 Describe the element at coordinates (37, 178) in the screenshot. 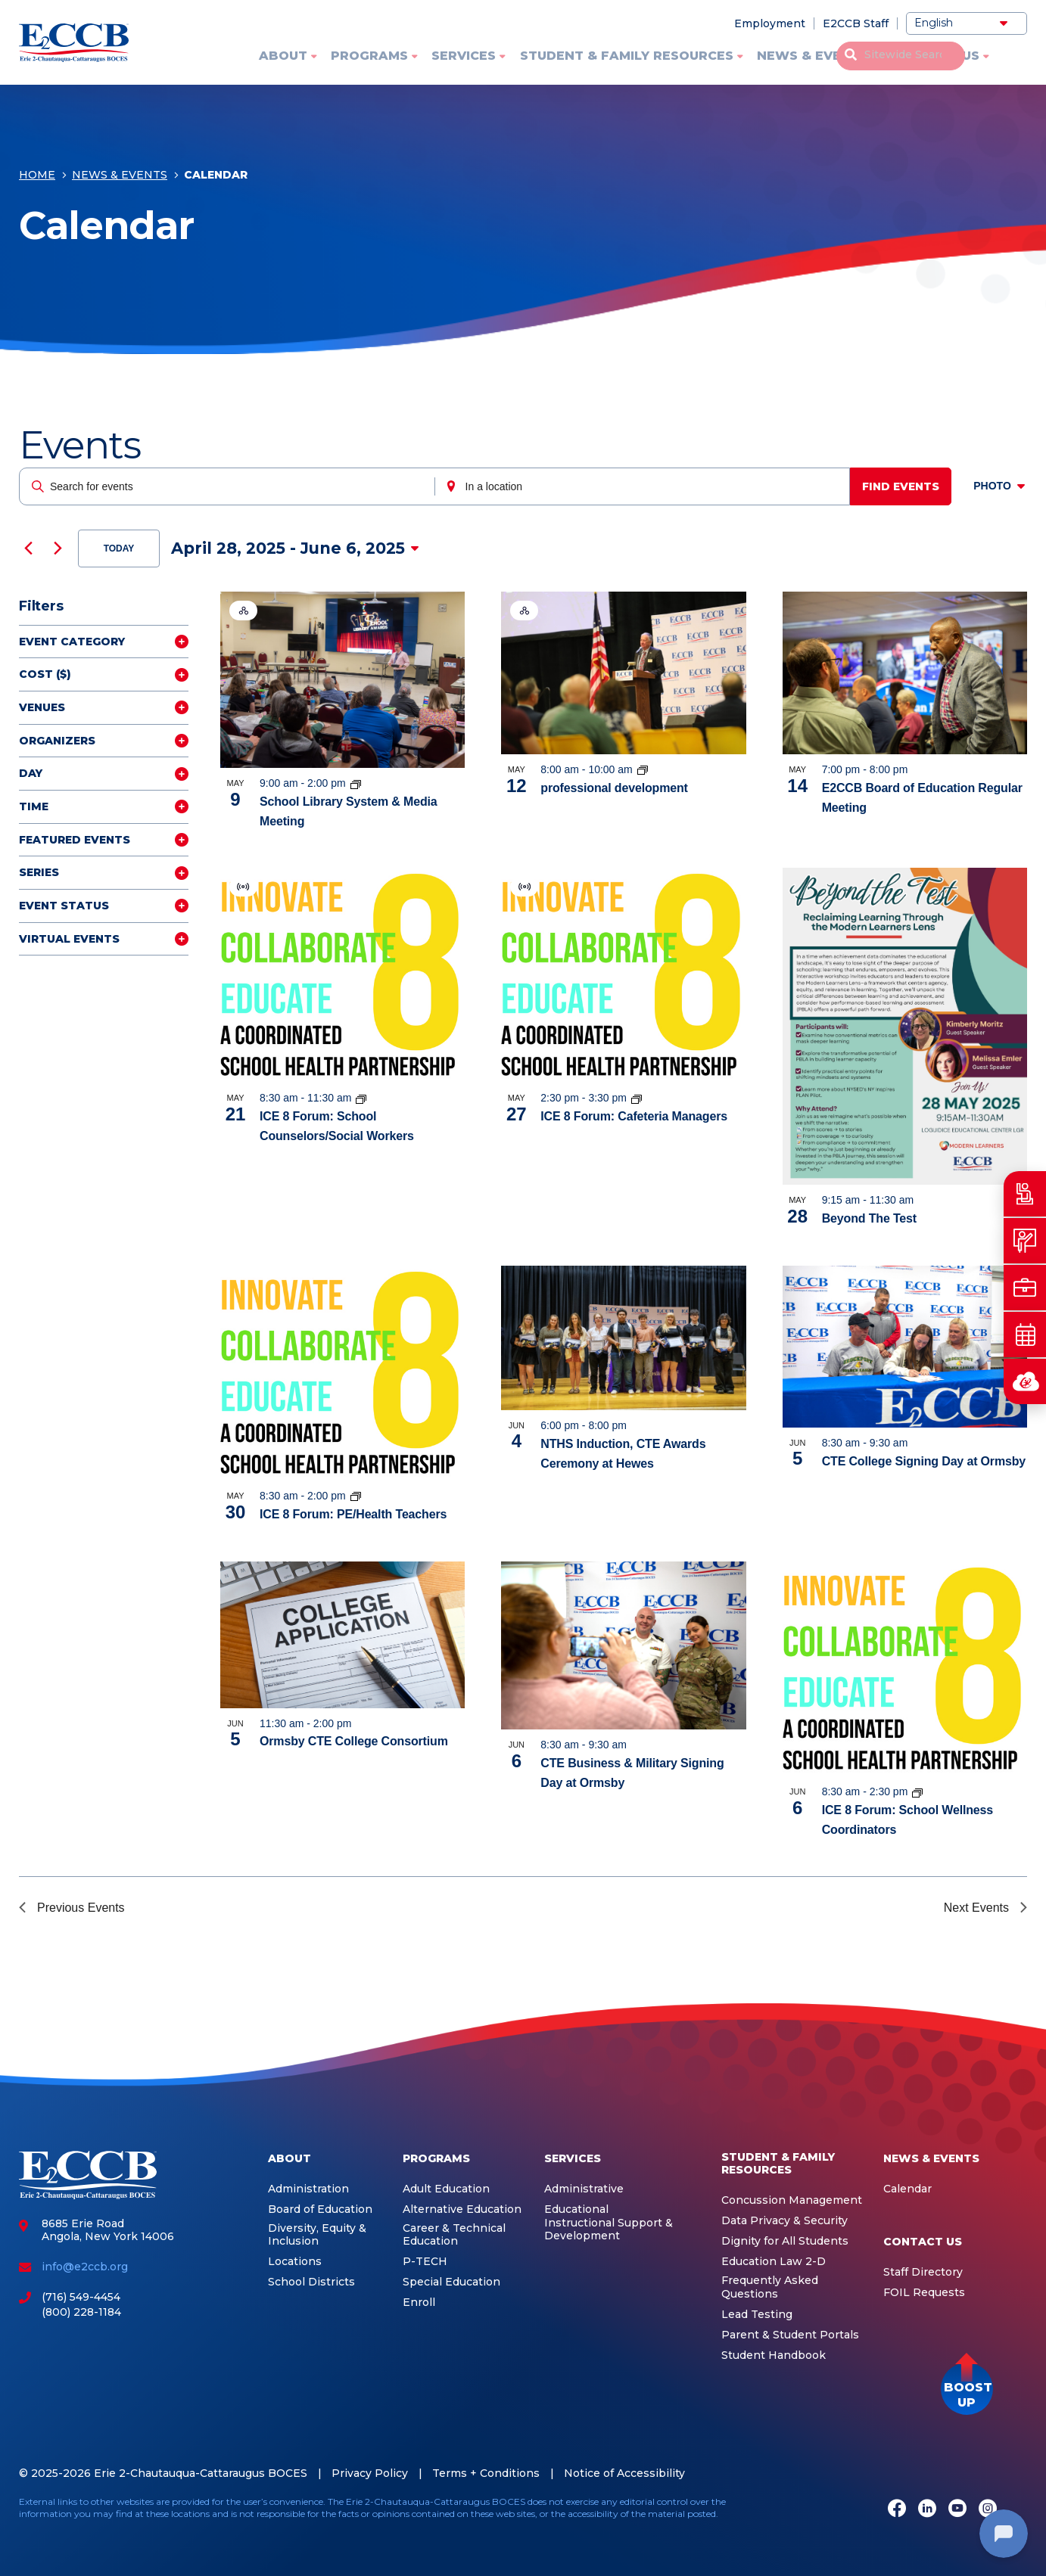

I see `Home` at that location.